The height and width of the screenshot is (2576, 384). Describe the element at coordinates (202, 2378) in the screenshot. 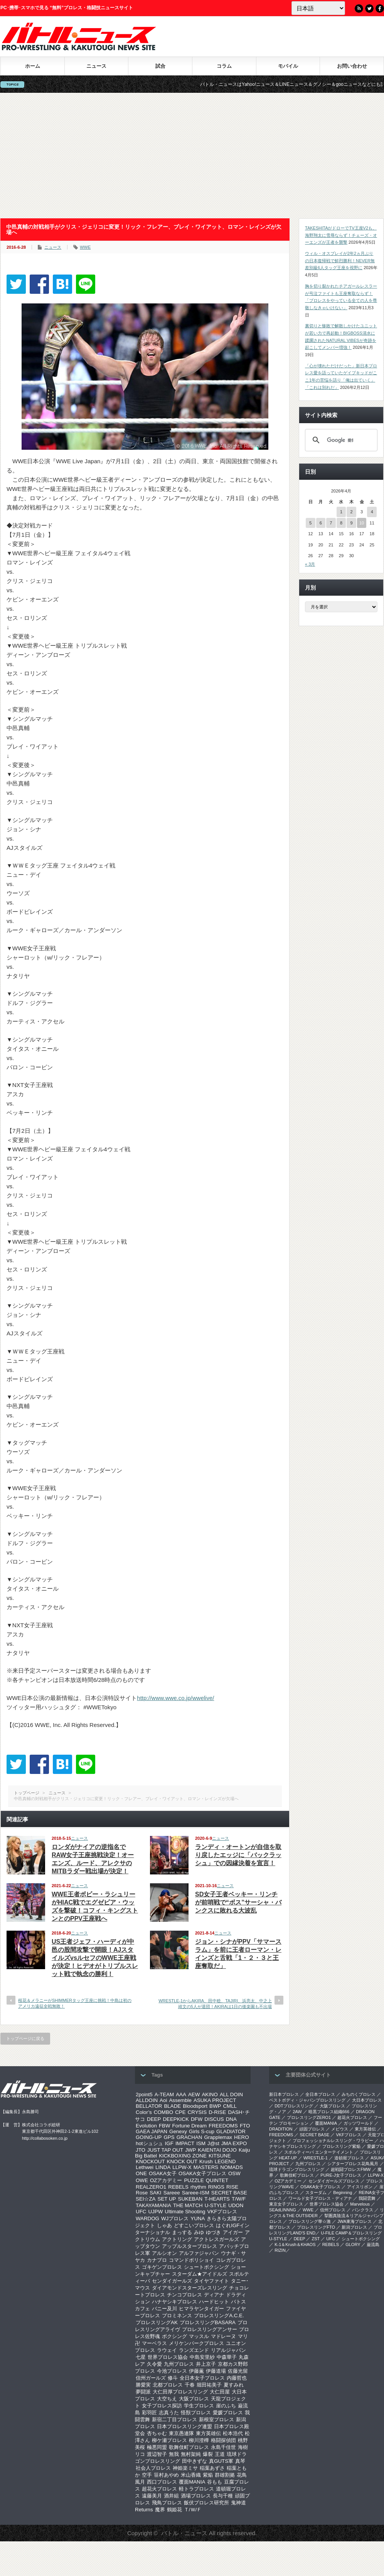

I see `全日本女子プロレス` at that location.